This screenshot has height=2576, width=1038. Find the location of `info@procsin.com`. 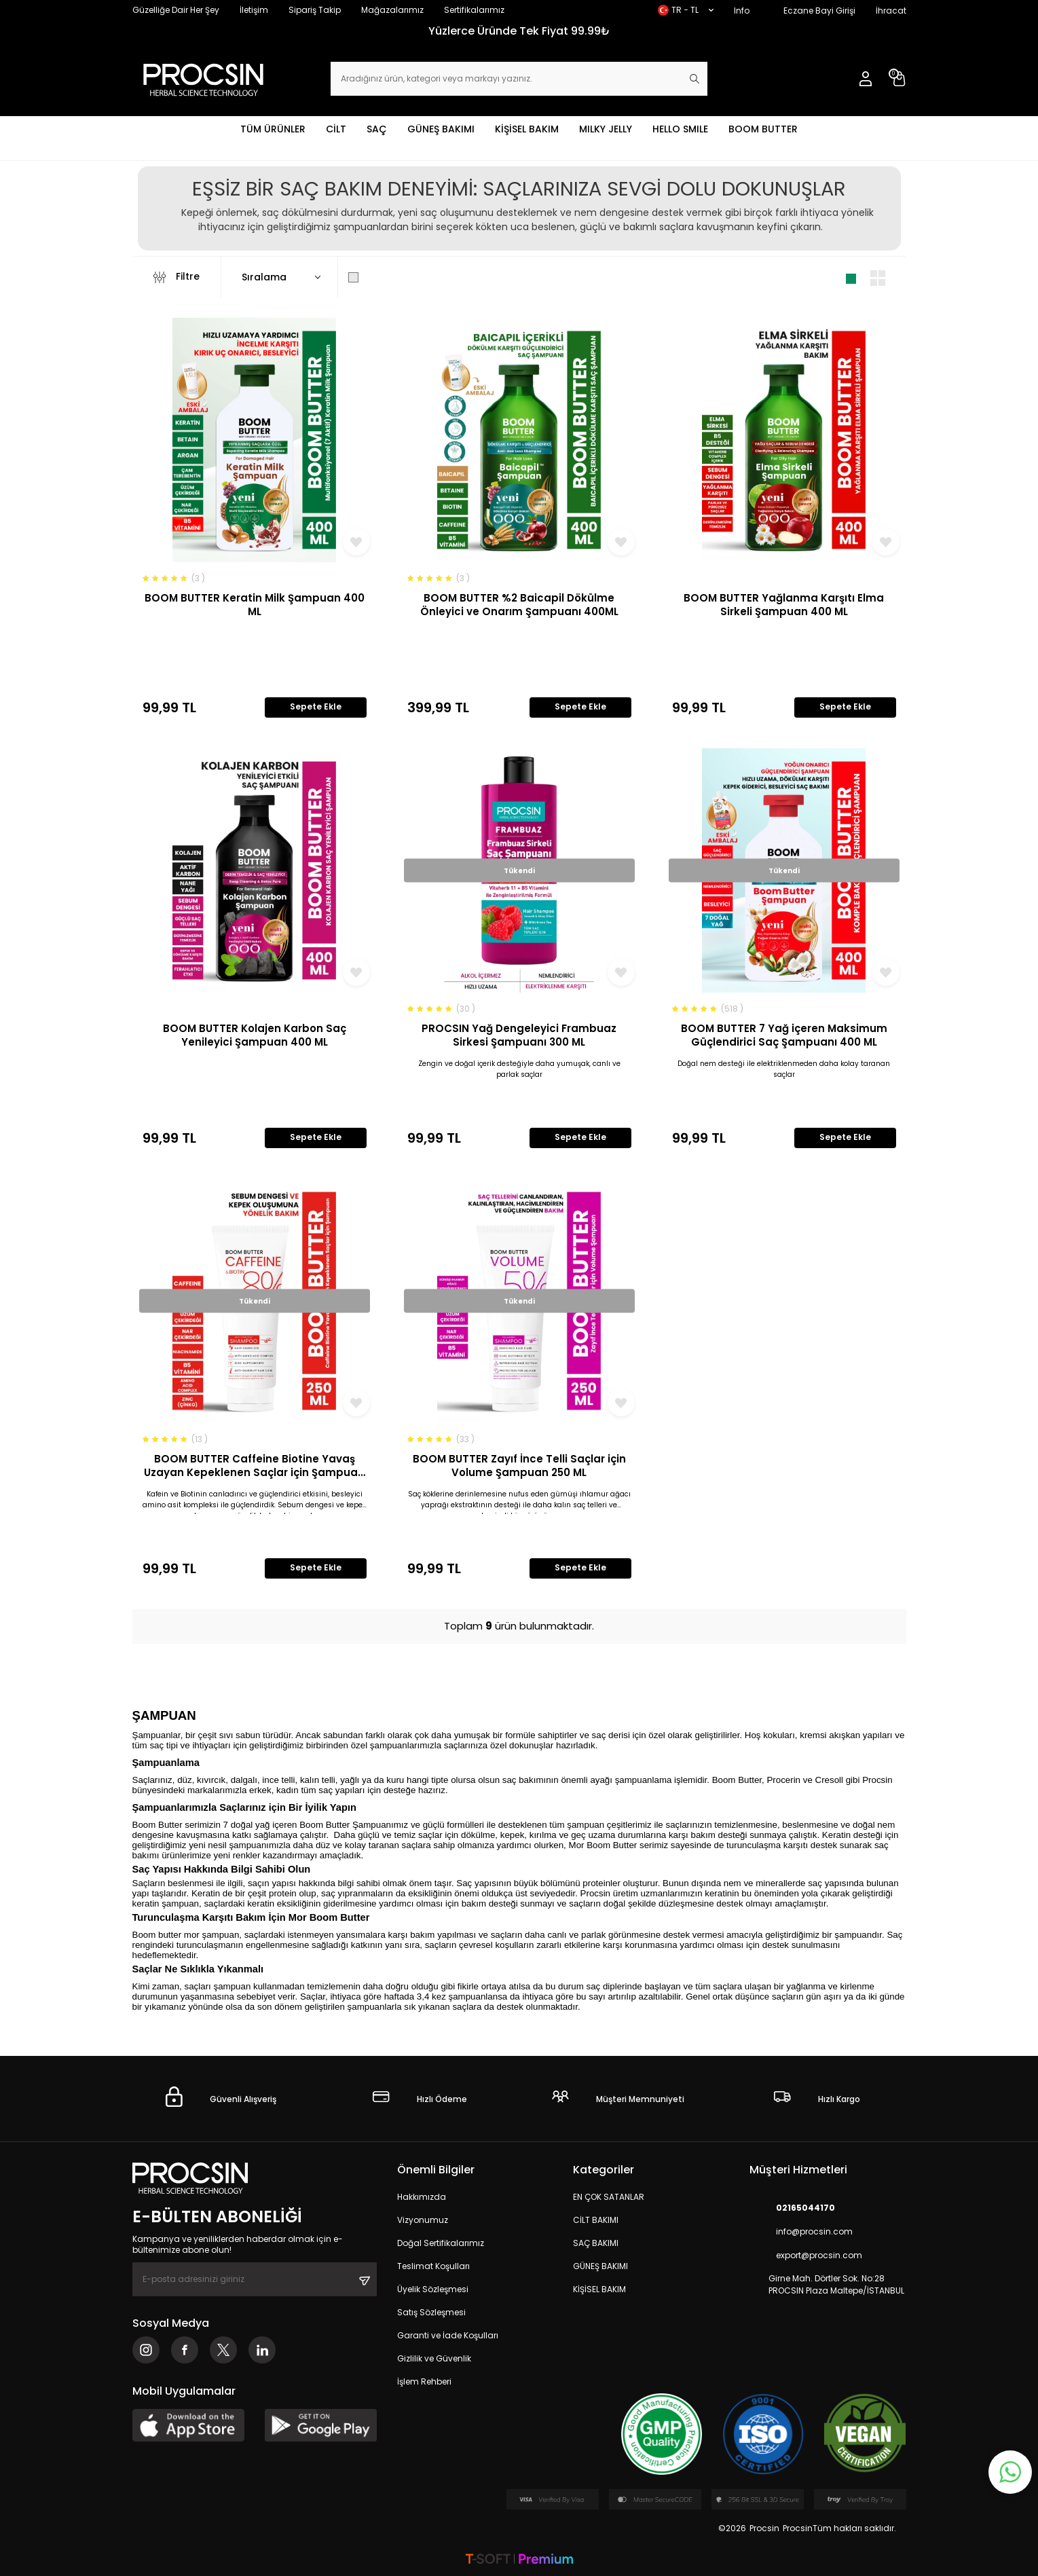

info@procsin.com is located at coordinates (801, 2231).